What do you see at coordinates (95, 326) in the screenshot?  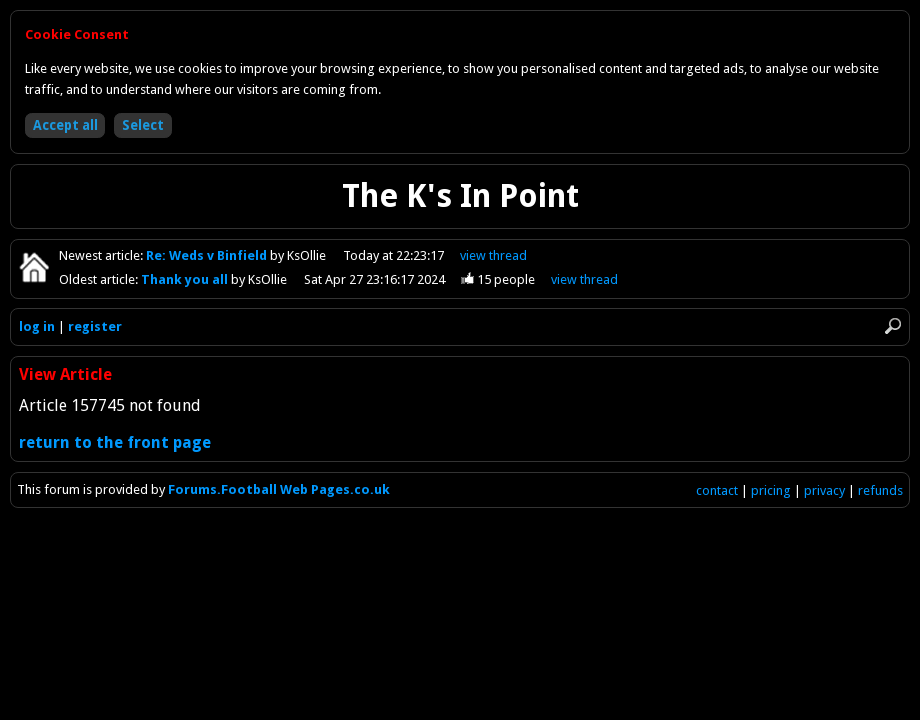 I see `register` at bounding box center [95, 326].